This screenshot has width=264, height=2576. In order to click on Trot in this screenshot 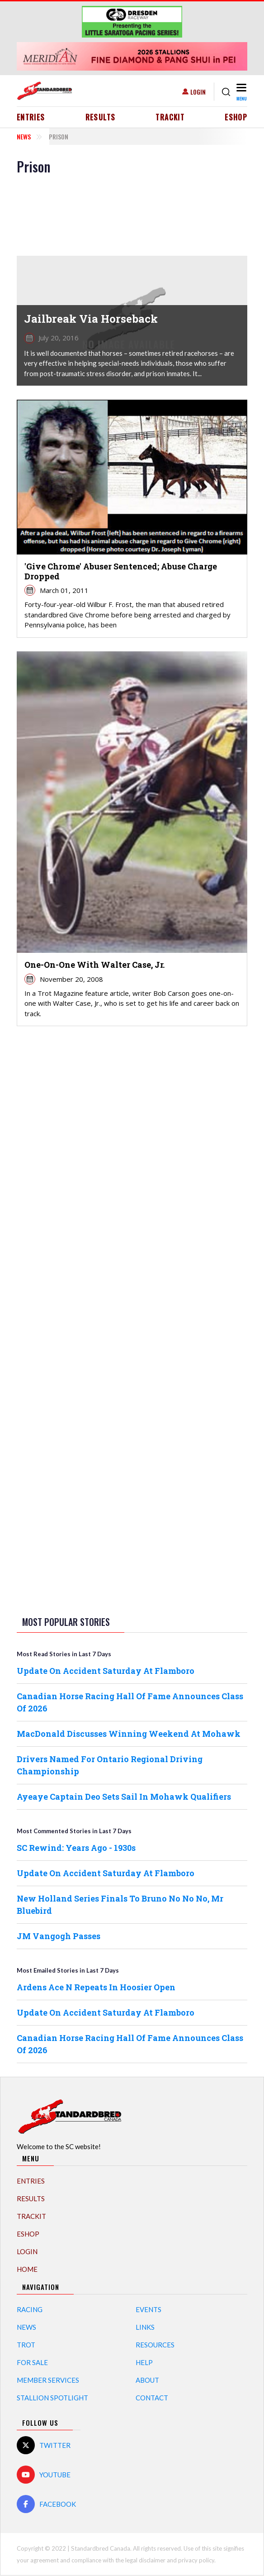, I will do `click(26, 2345)`.